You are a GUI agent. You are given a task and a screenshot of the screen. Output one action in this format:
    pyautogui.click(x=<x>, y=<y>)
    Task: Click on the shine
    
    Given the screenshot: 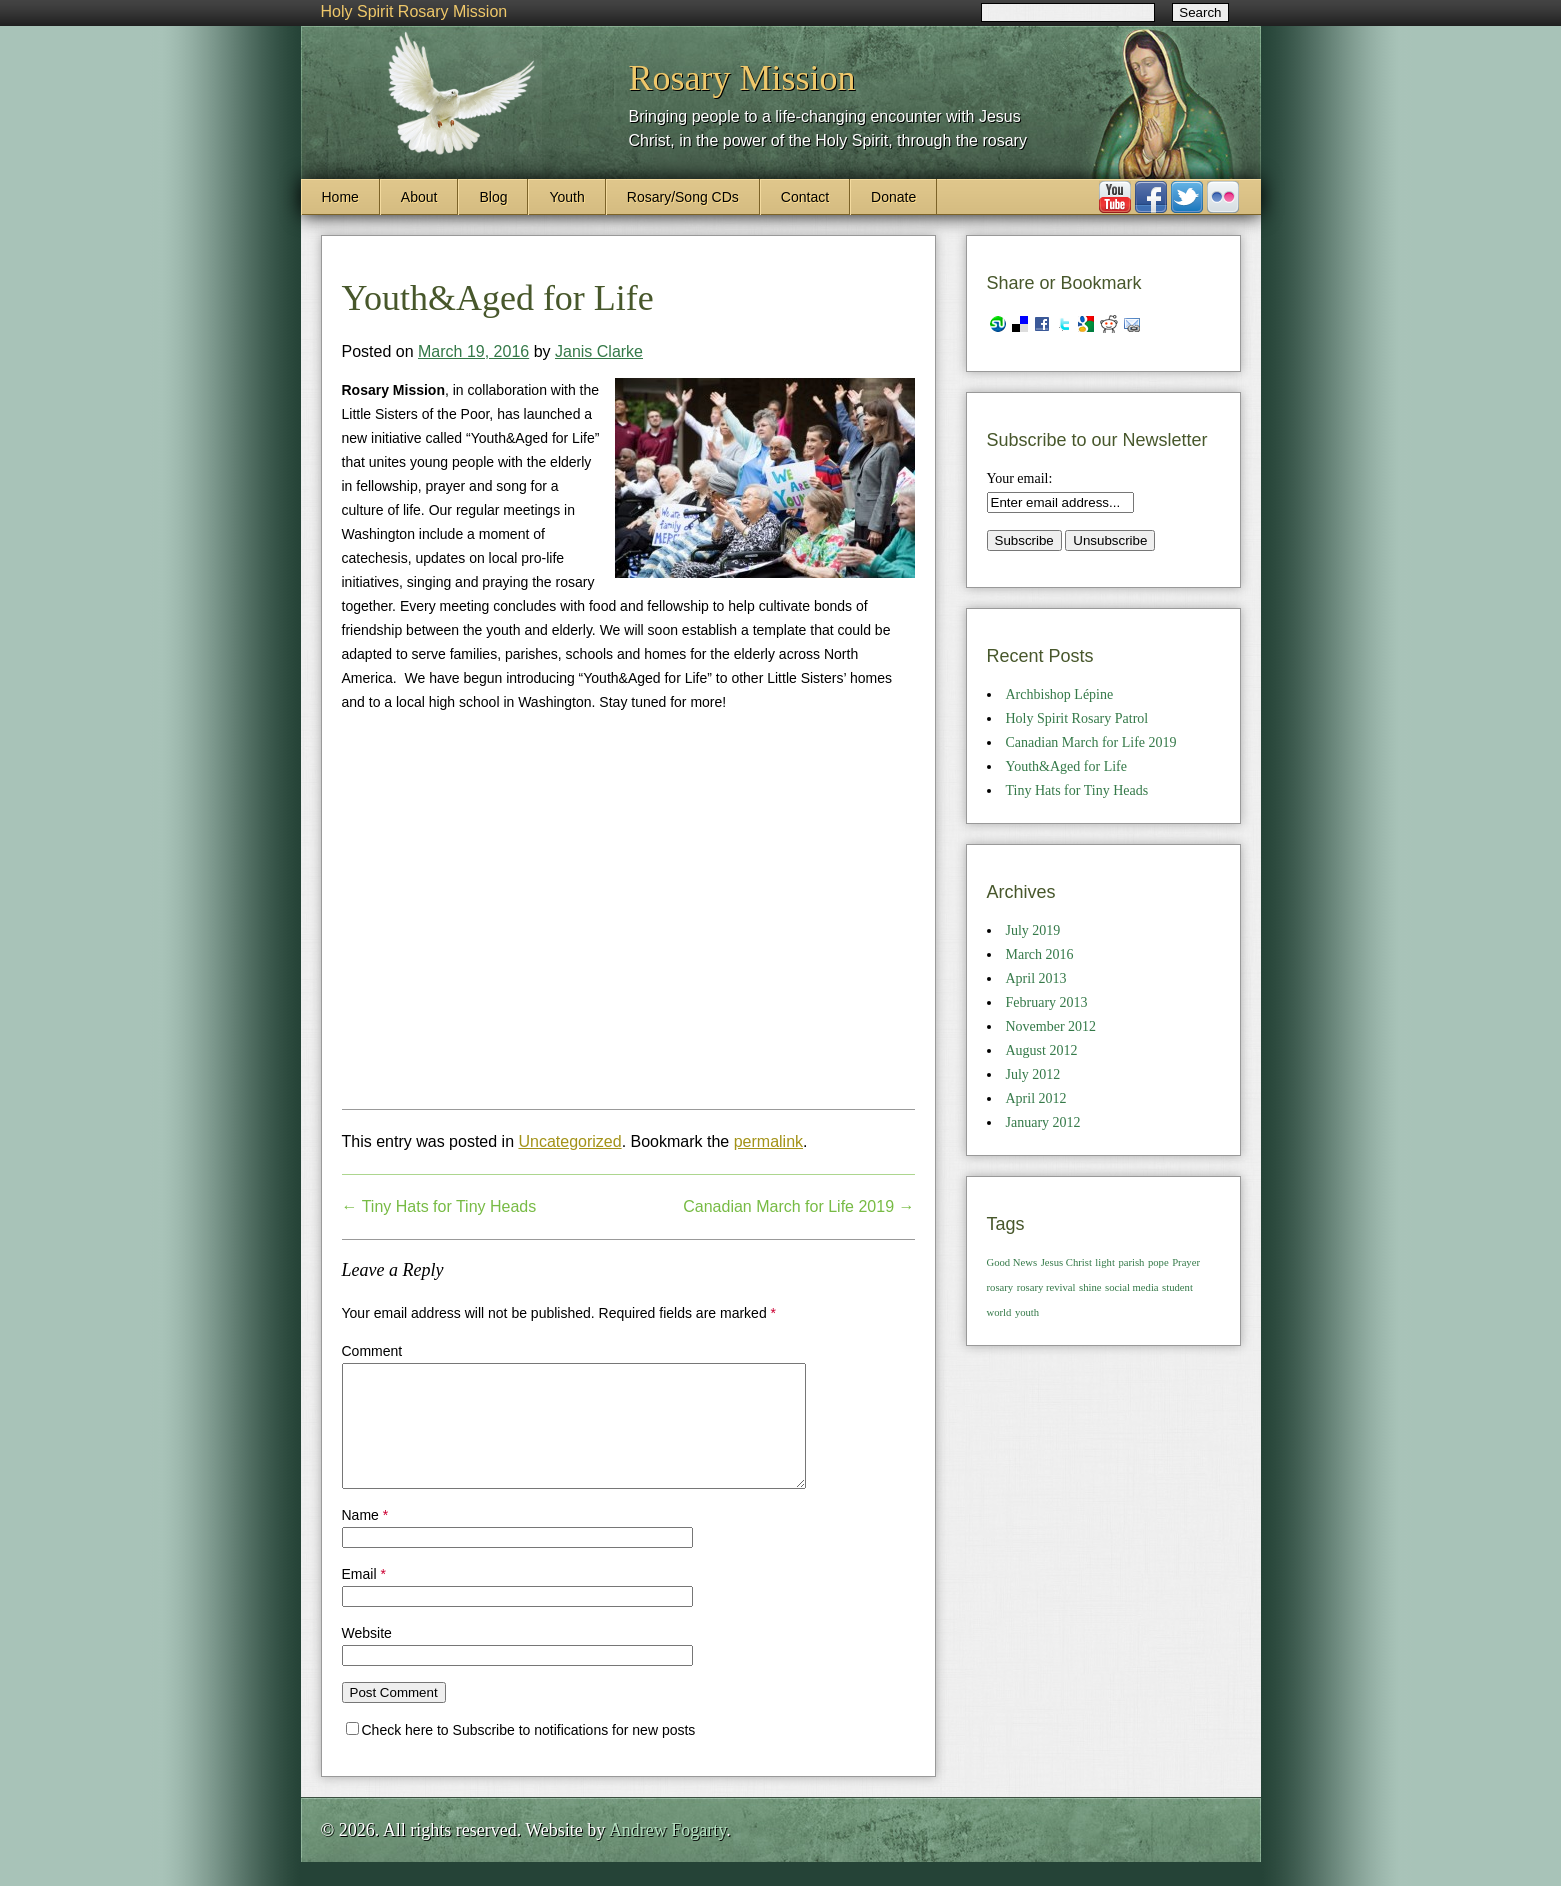 What is the action you would take?
    pyautogui.click(x=1090, y=1287)
    